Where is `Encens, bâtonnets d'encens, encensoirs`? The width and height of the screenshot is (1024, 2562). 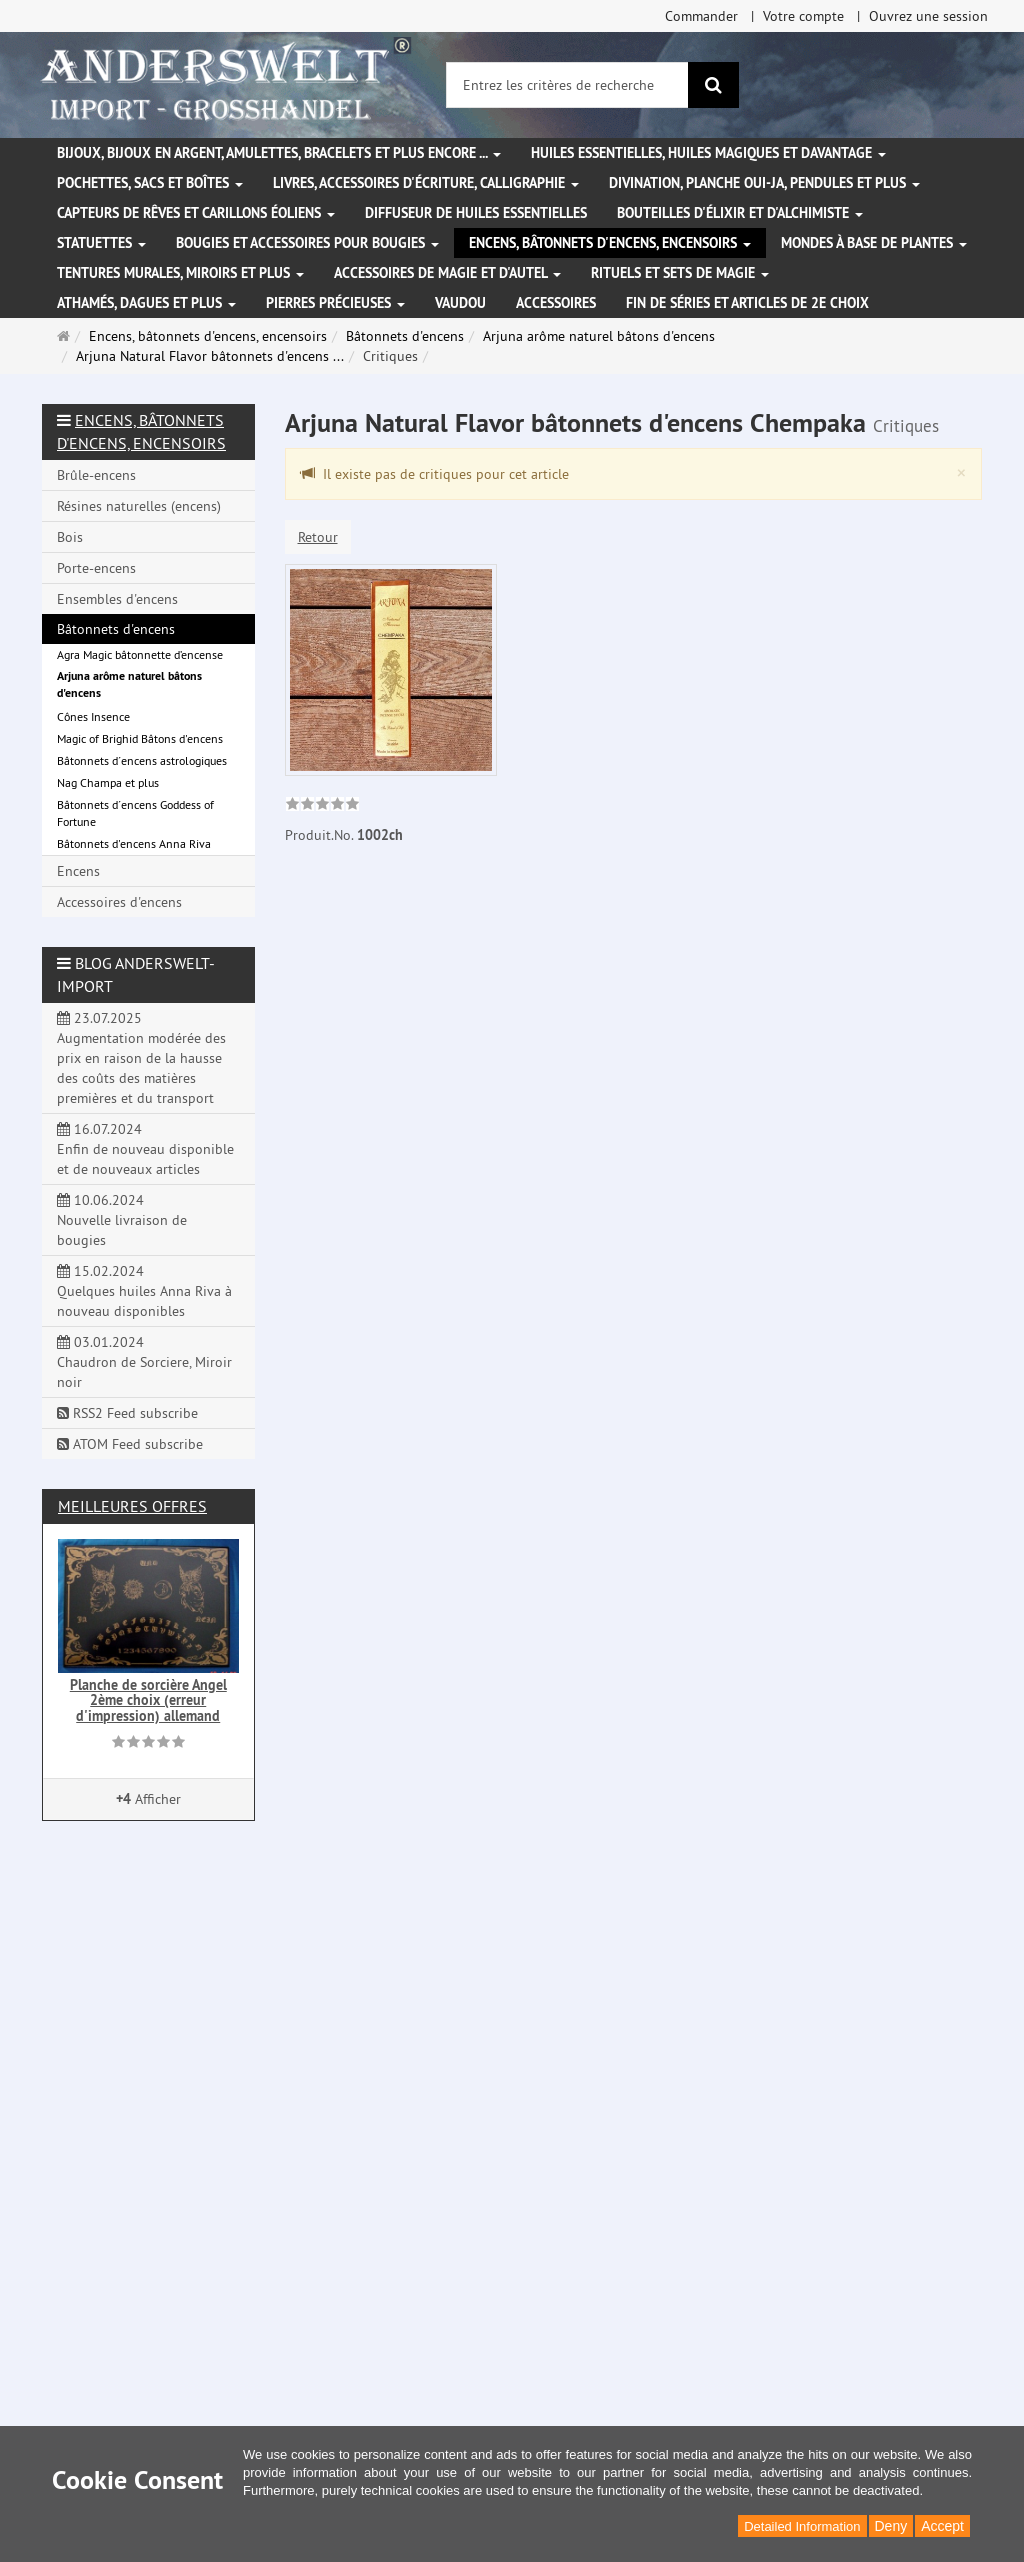 Encens, bâtonnets d'encens, encensoirs is located at coordinates (610, 243).